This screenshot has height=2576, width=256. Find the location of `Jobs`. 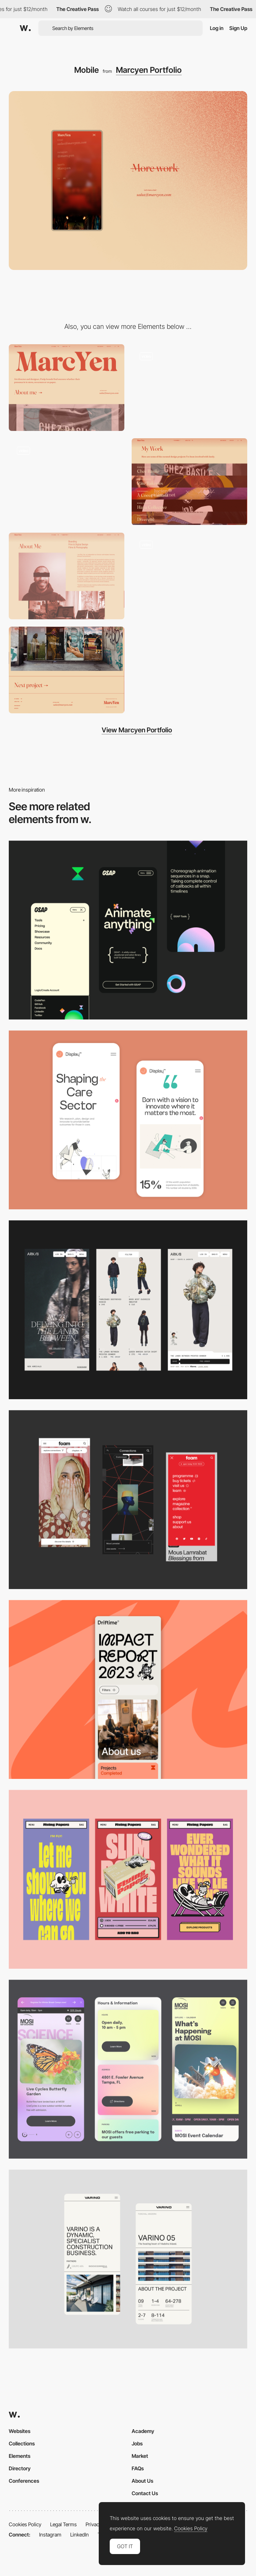

Jobs is located at coordinates (137, 2443).